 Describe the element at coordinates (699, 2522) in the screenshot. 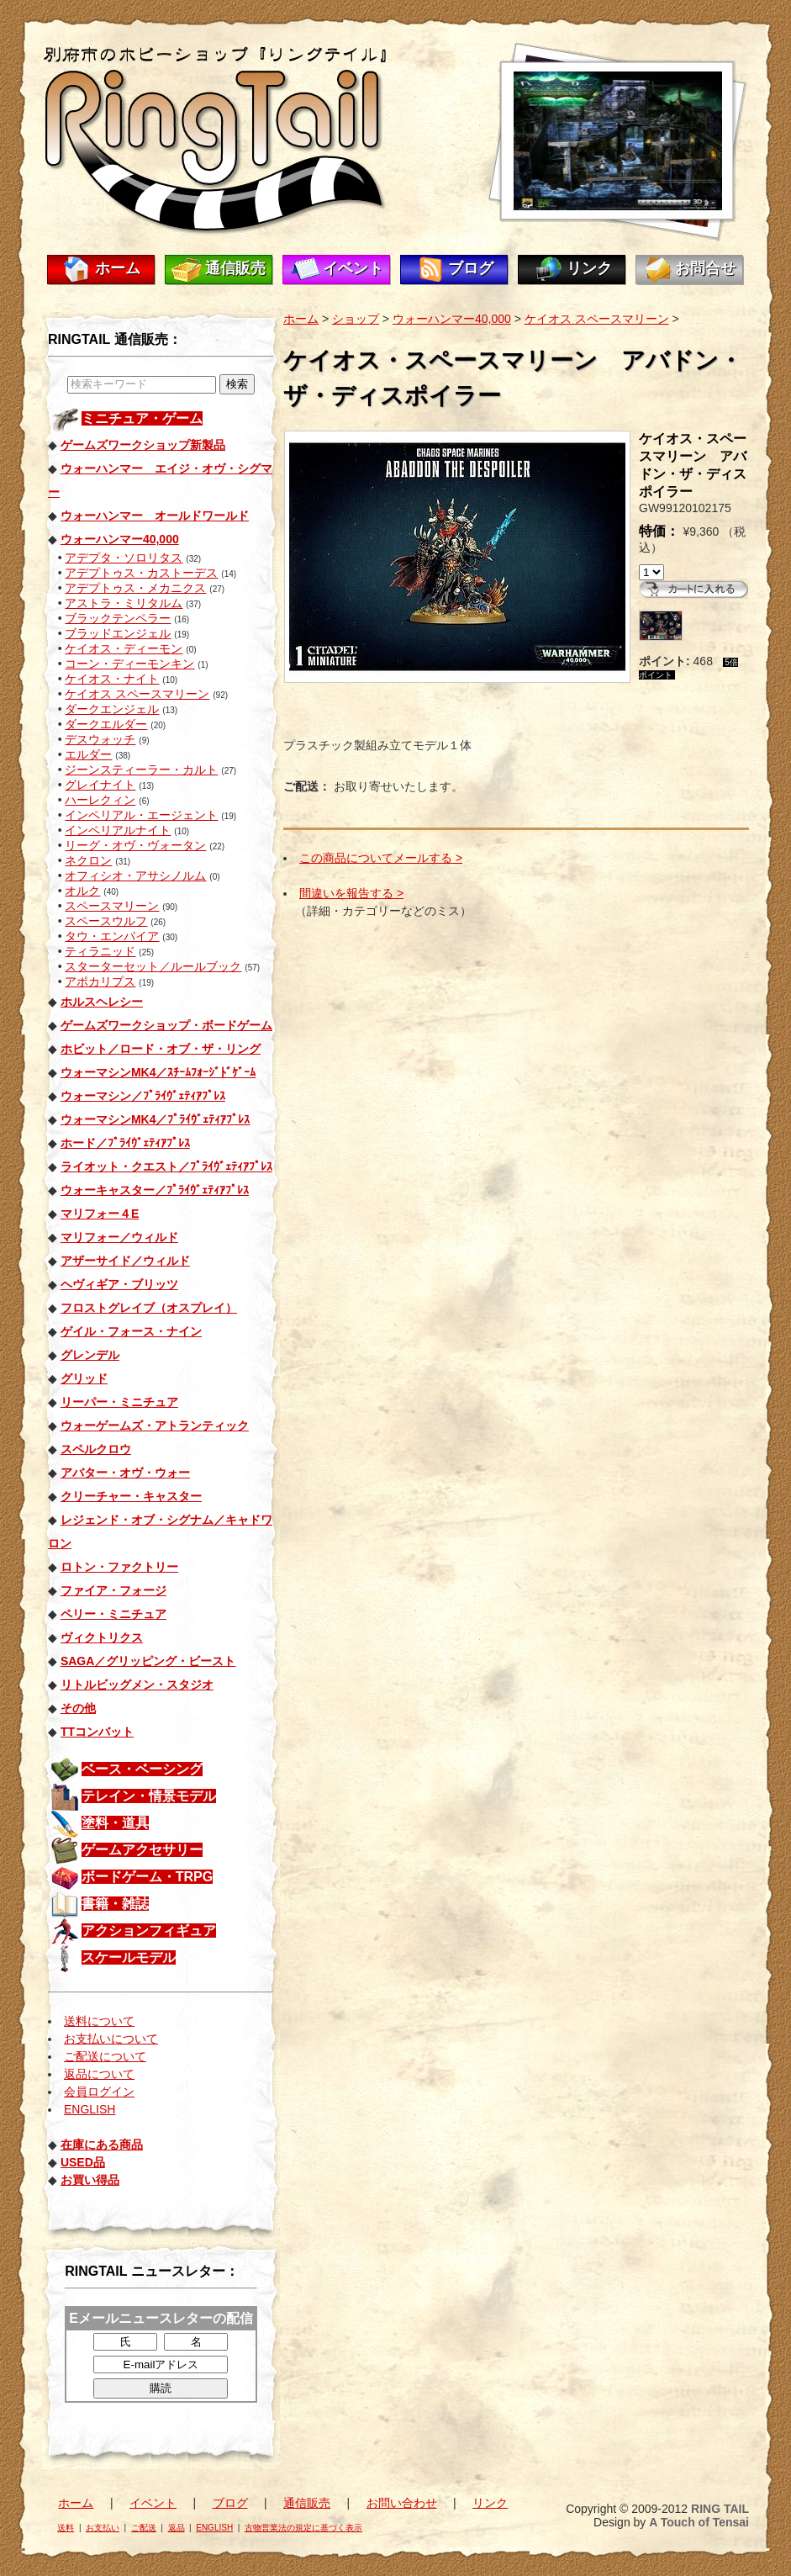

I see `A Touch of Tensai` at that location.